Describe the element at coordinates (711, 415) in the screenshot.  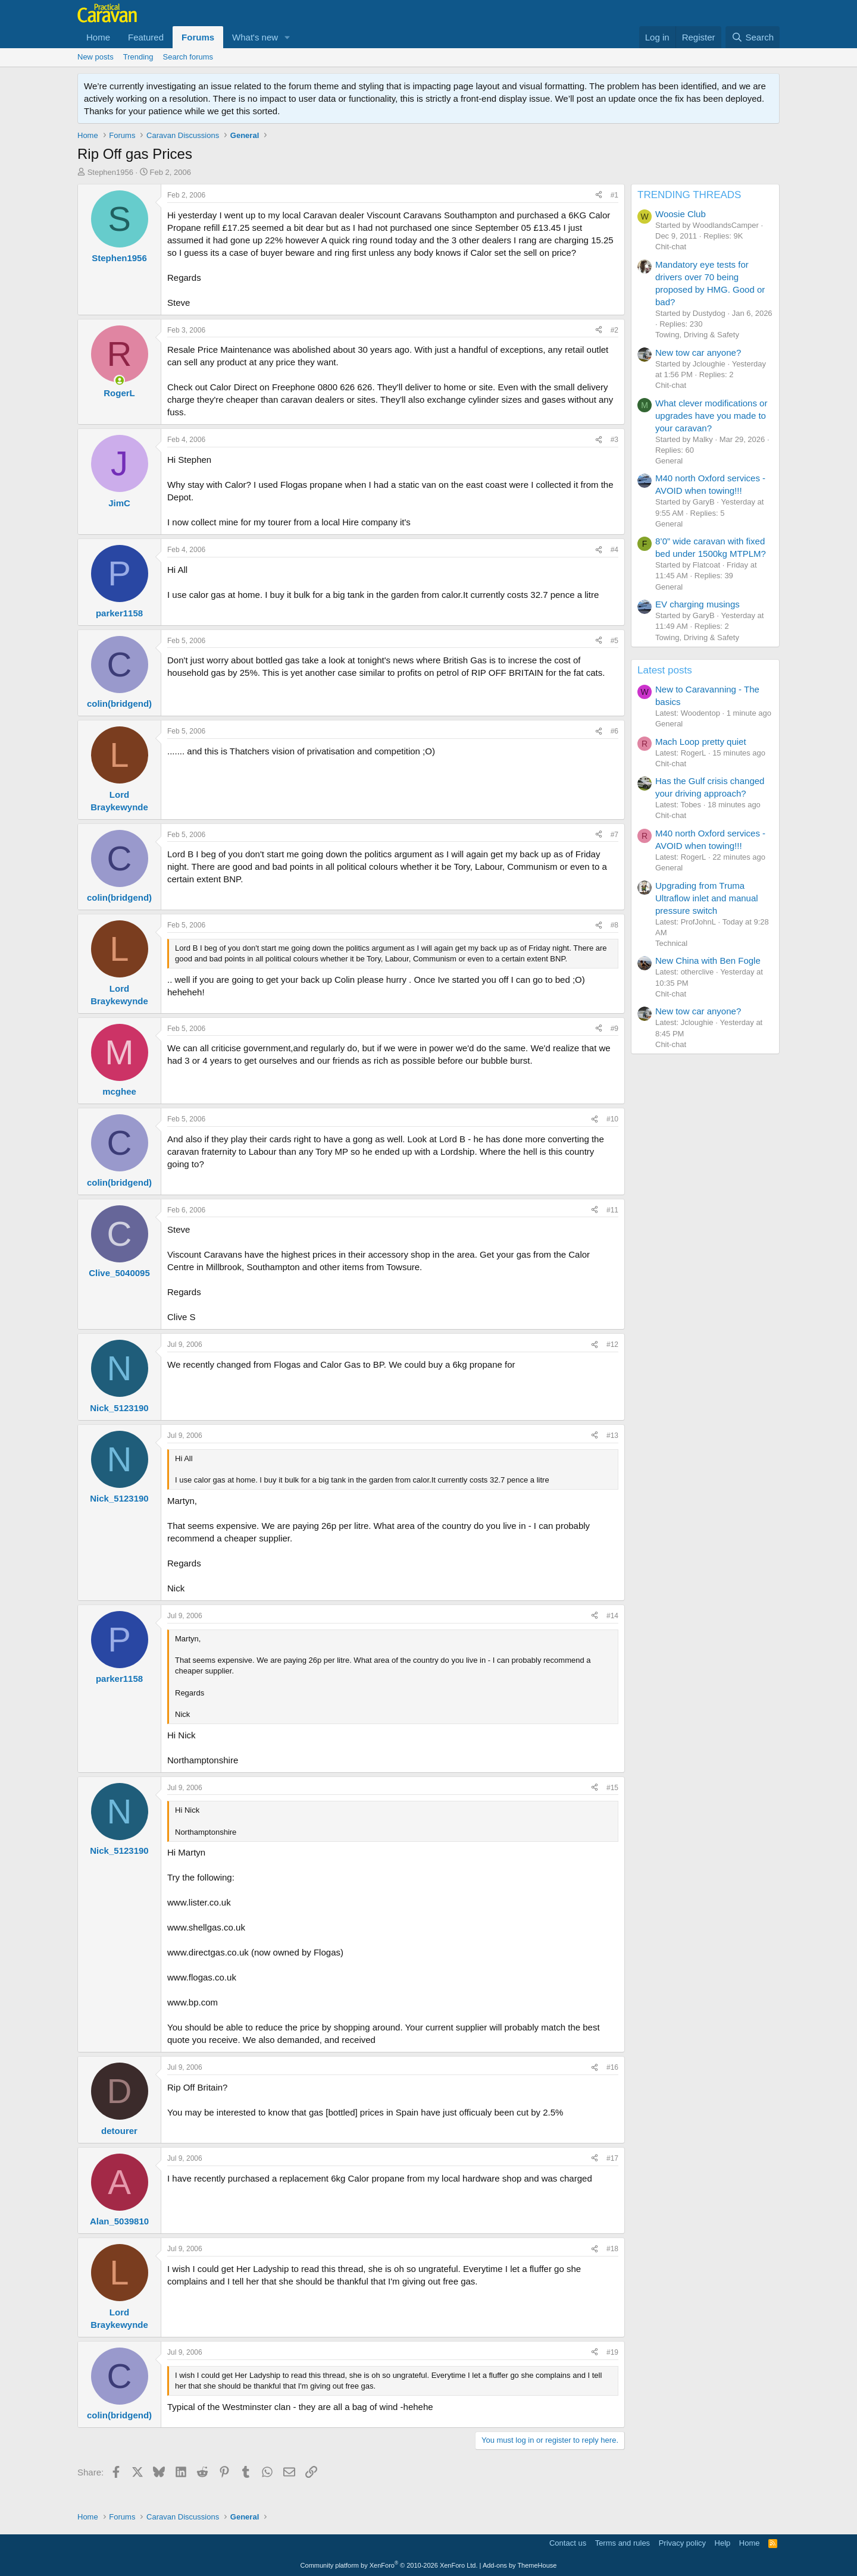
I see `What clever modifications or upgrades have you made to your caravan?` at that location.